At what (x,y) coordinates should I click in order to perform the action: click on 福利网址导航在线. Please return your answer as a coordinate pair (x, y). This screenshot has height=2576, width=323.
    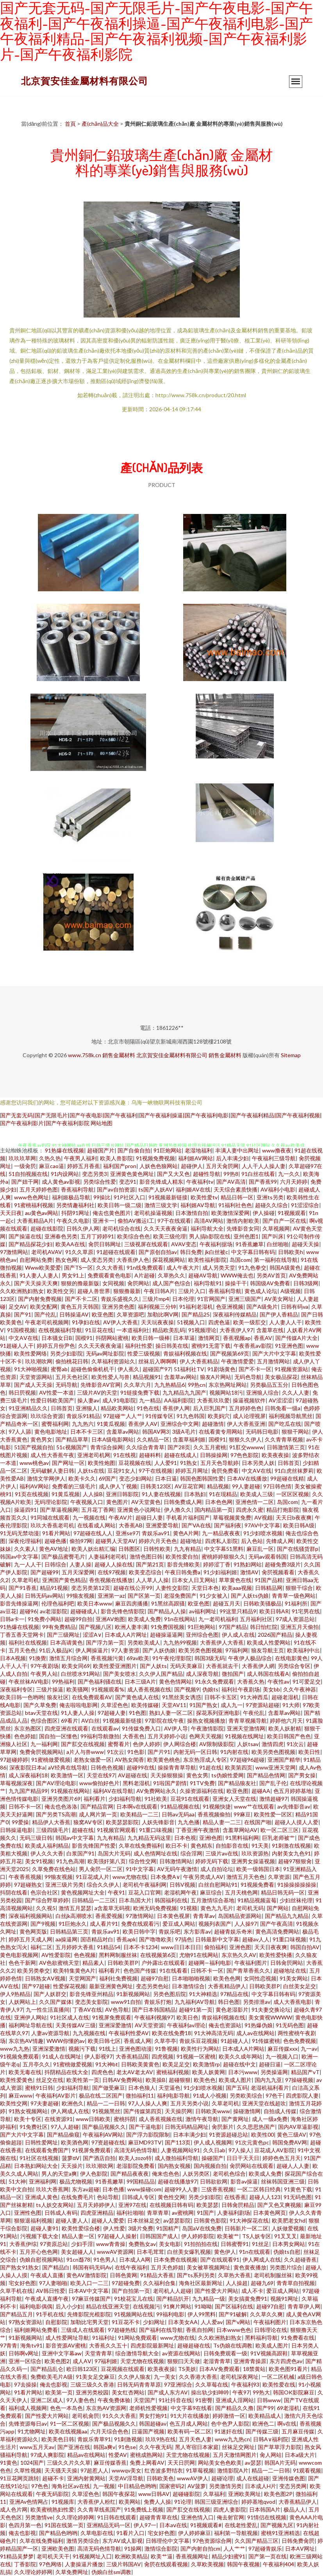
    Looking at the image, I should click on (30, 2025).